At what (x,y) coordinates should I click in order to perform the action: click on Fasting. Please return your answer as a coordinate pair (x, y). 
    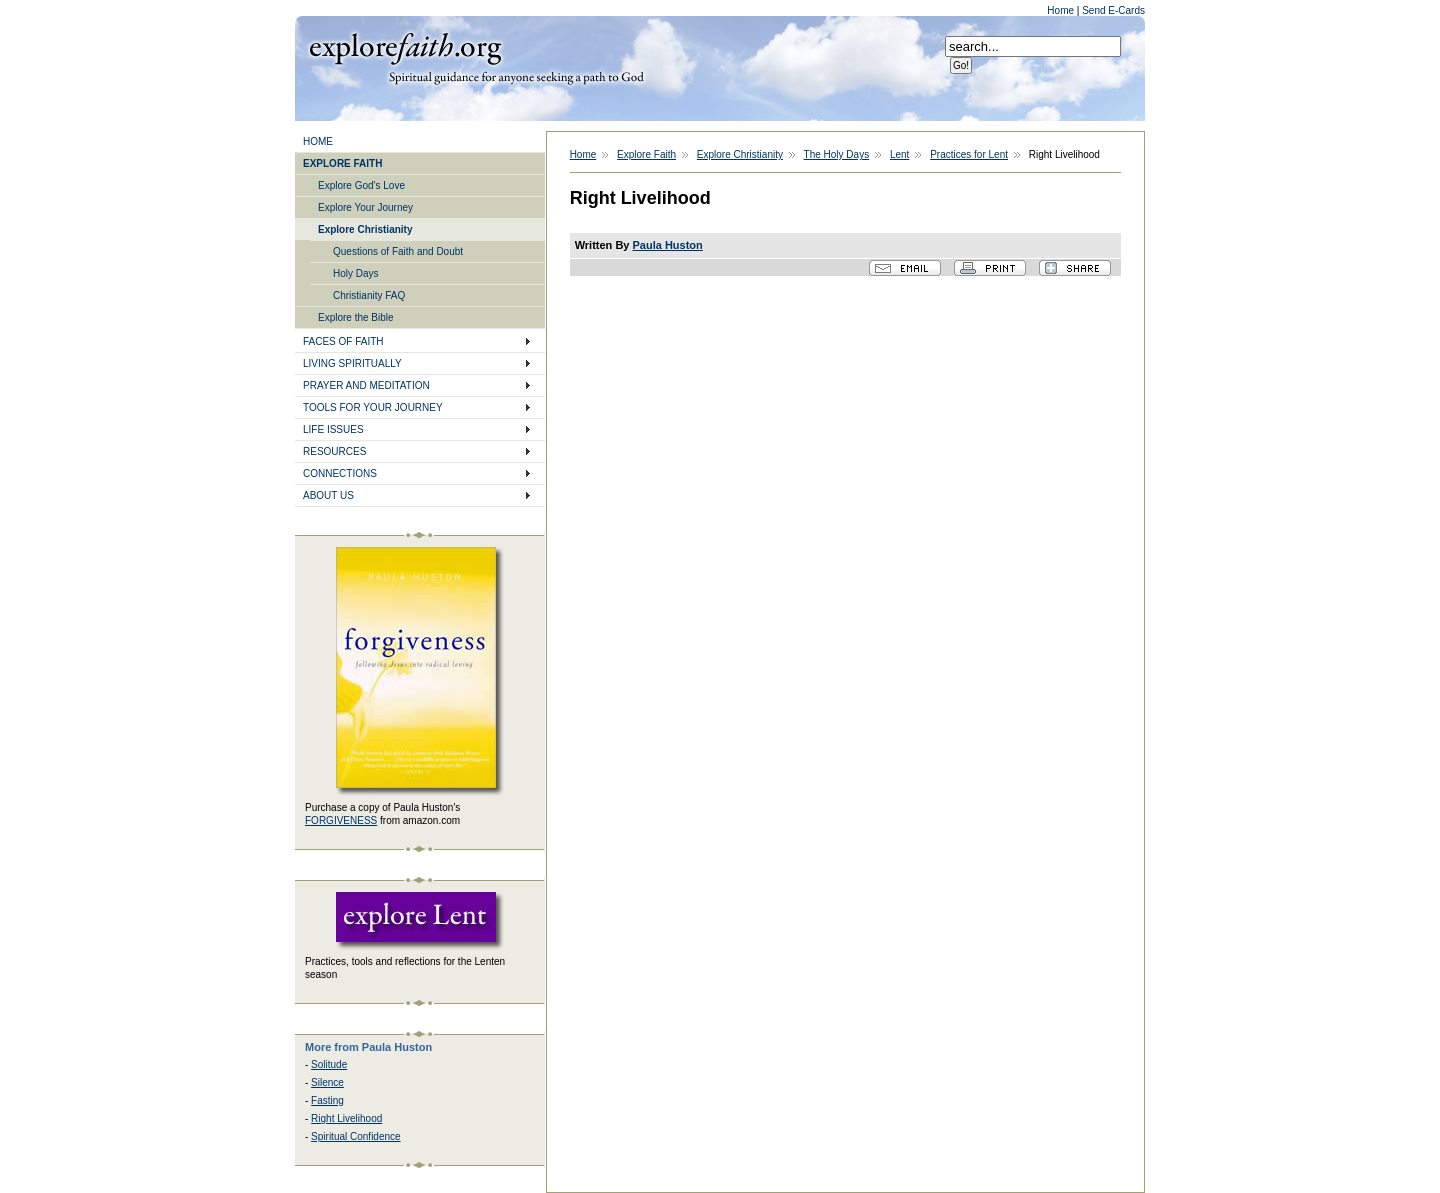
    Looking at the image, I should click on (327, 1100).